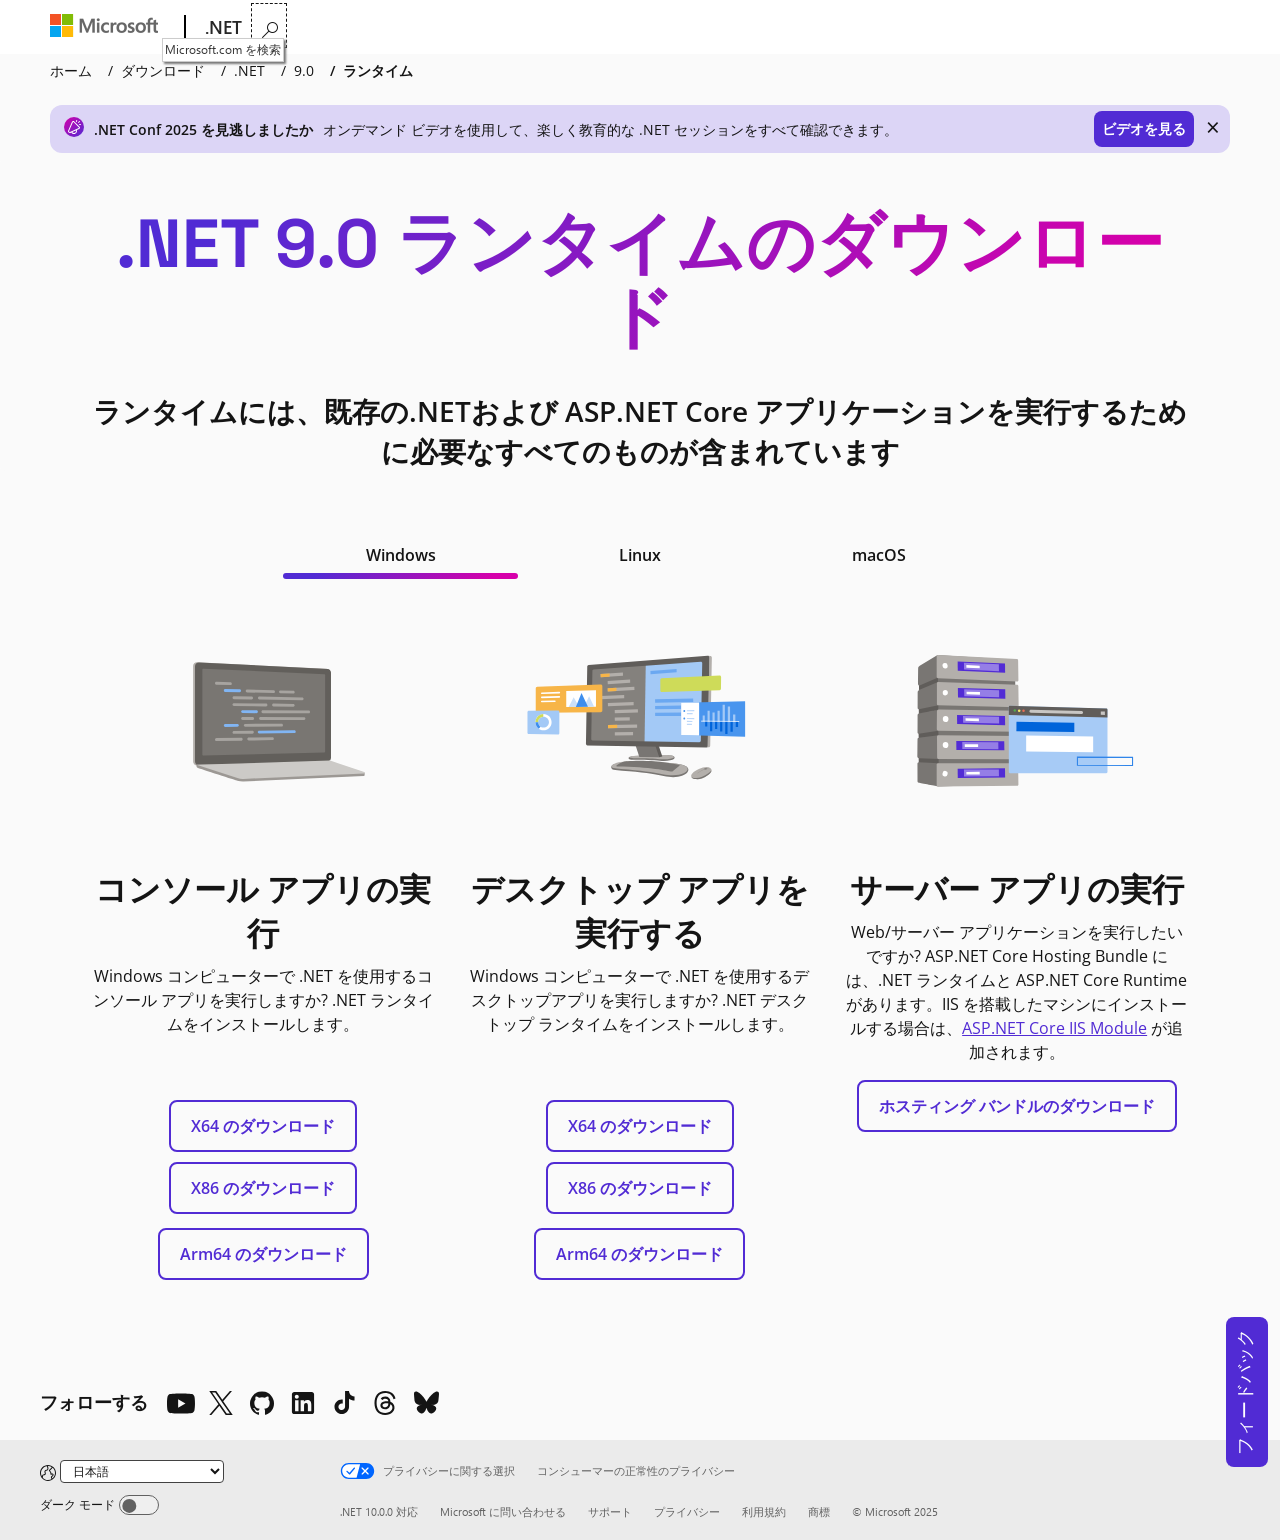  What do you see at coordinates (1054, 1028) in the screenshot?
I see `ASP.NET Core IIS Module` at bounding box center [1054, 1028].